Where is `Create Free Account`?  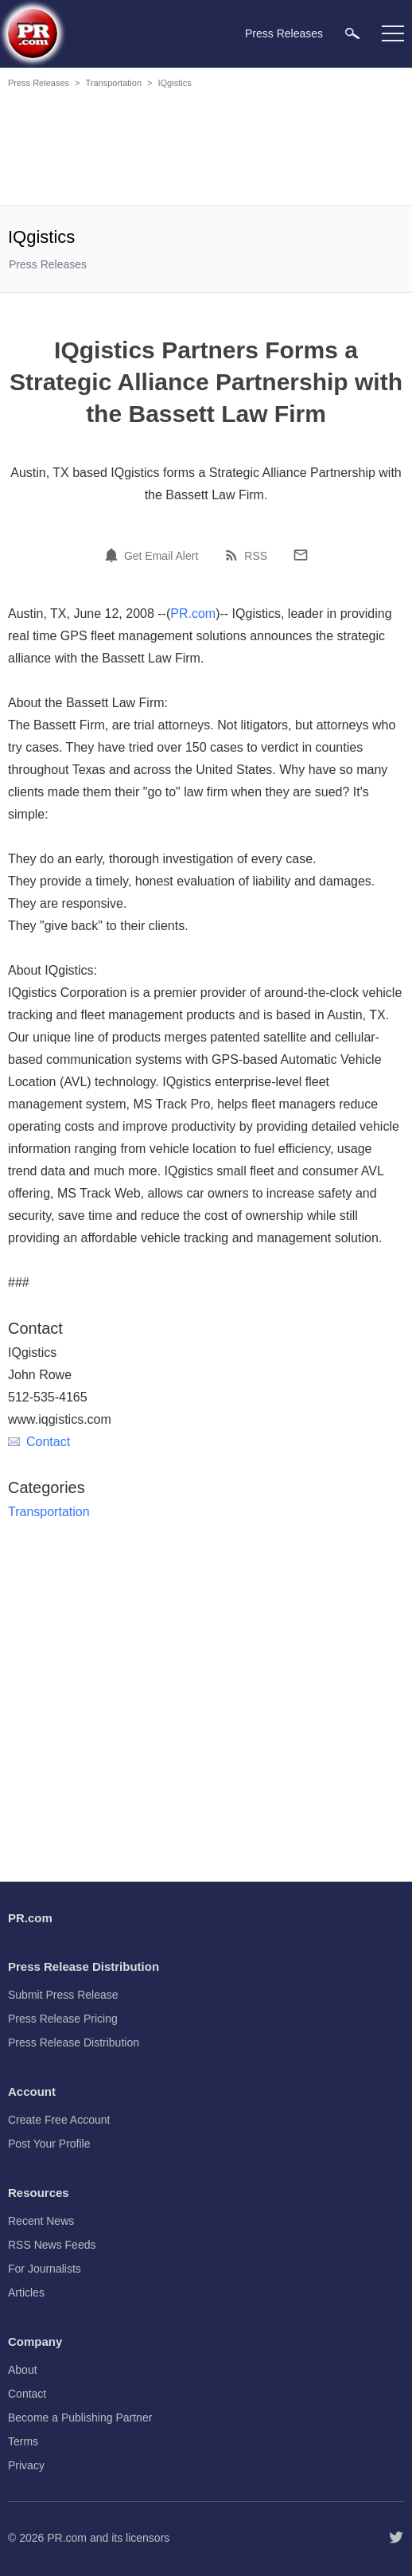 Create Free Account is located at coordinates (59, 2119).